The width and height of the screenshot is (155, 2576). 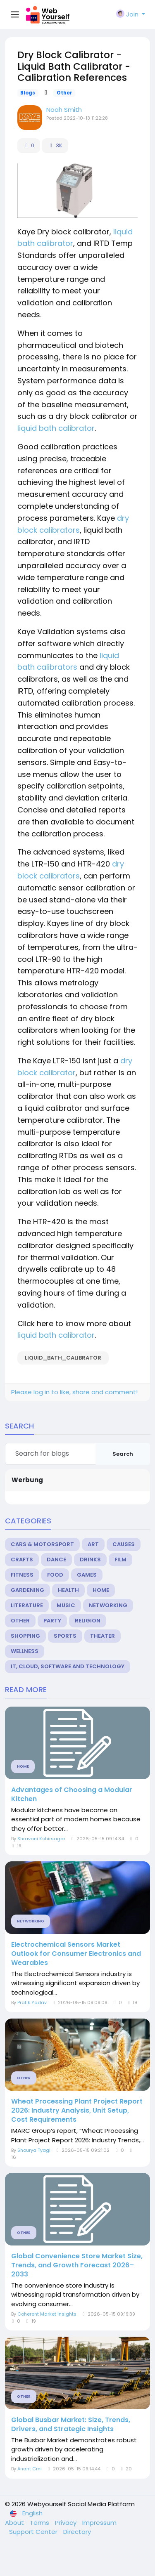 What do you see at coordinates (74, 1392) in the screenshot?
I see `Please log in to like, share and comment!` at bounding box center [74, 1392].